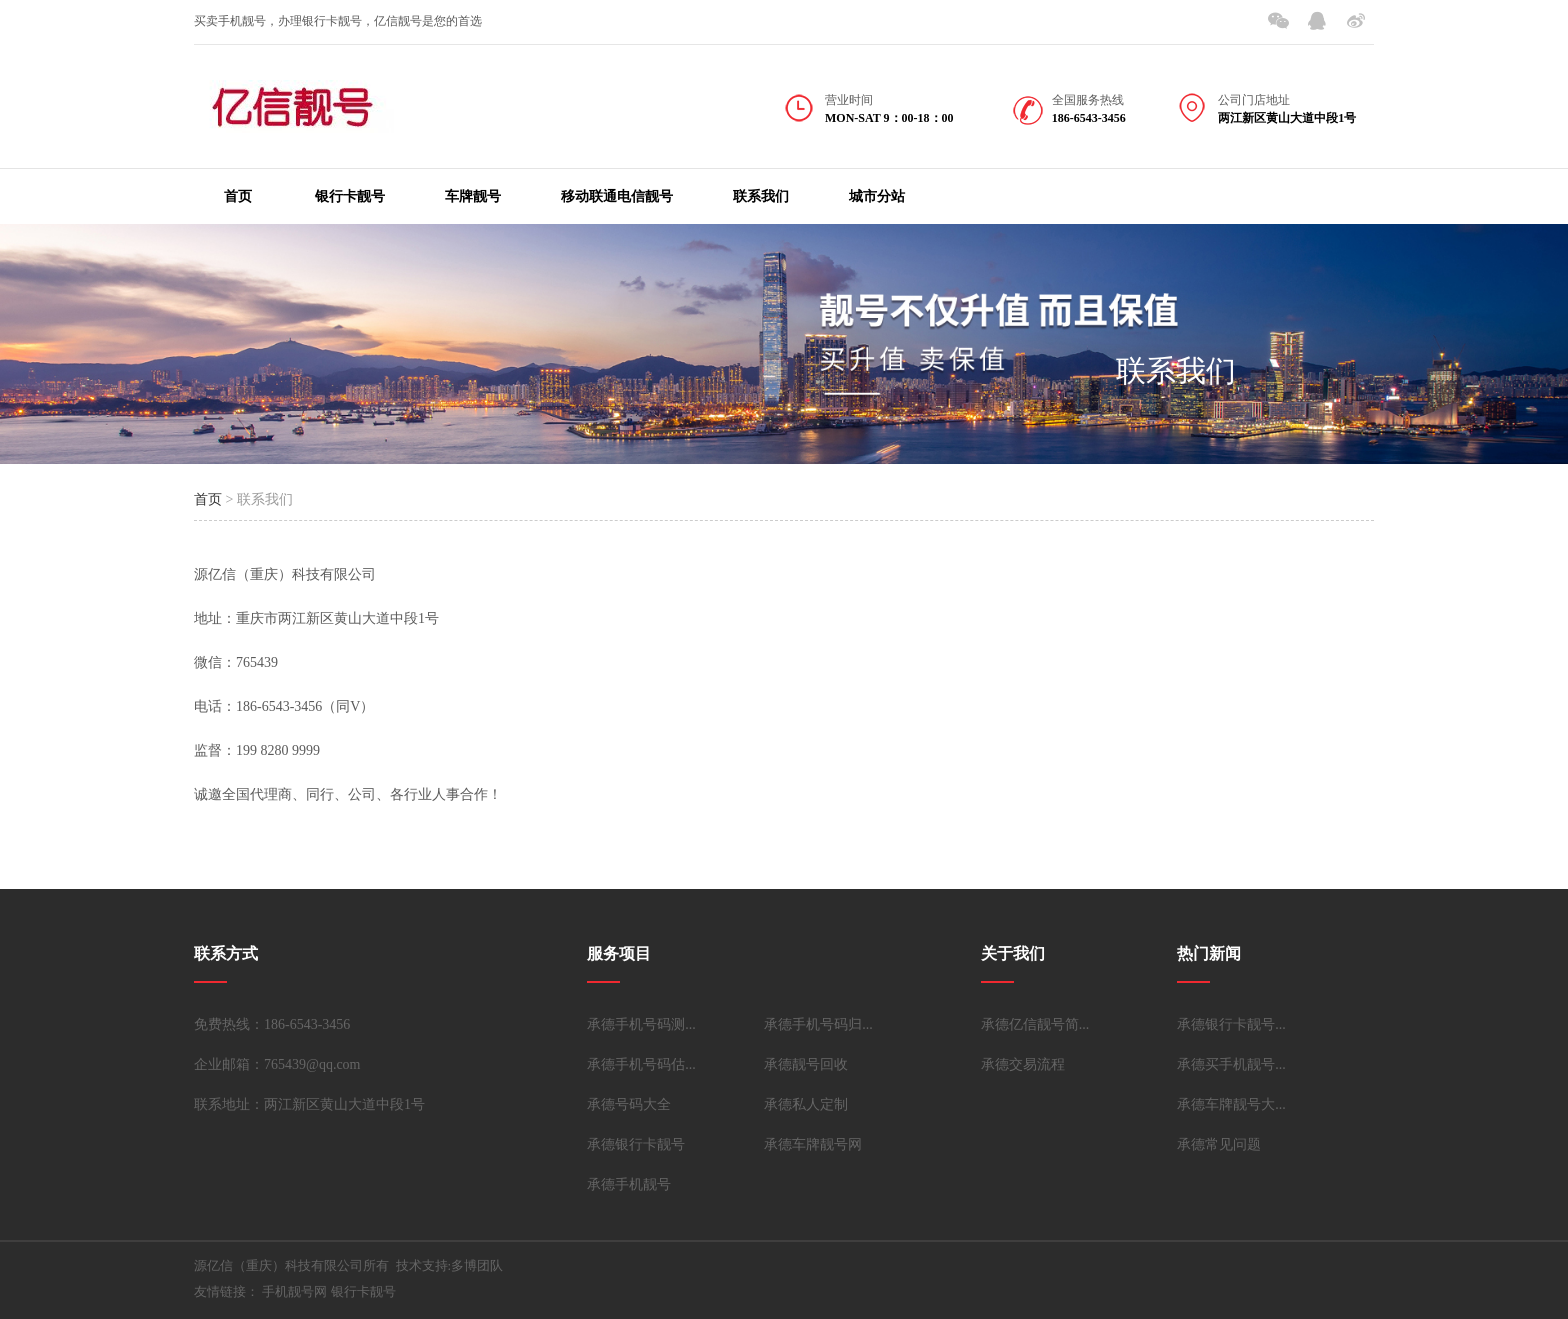 Image resolution: width=1568 pixels, height=1319 pixels. Describe the element at coordinates (1219, 1144) in the screenshot. I see `承德常见问题` at that location.